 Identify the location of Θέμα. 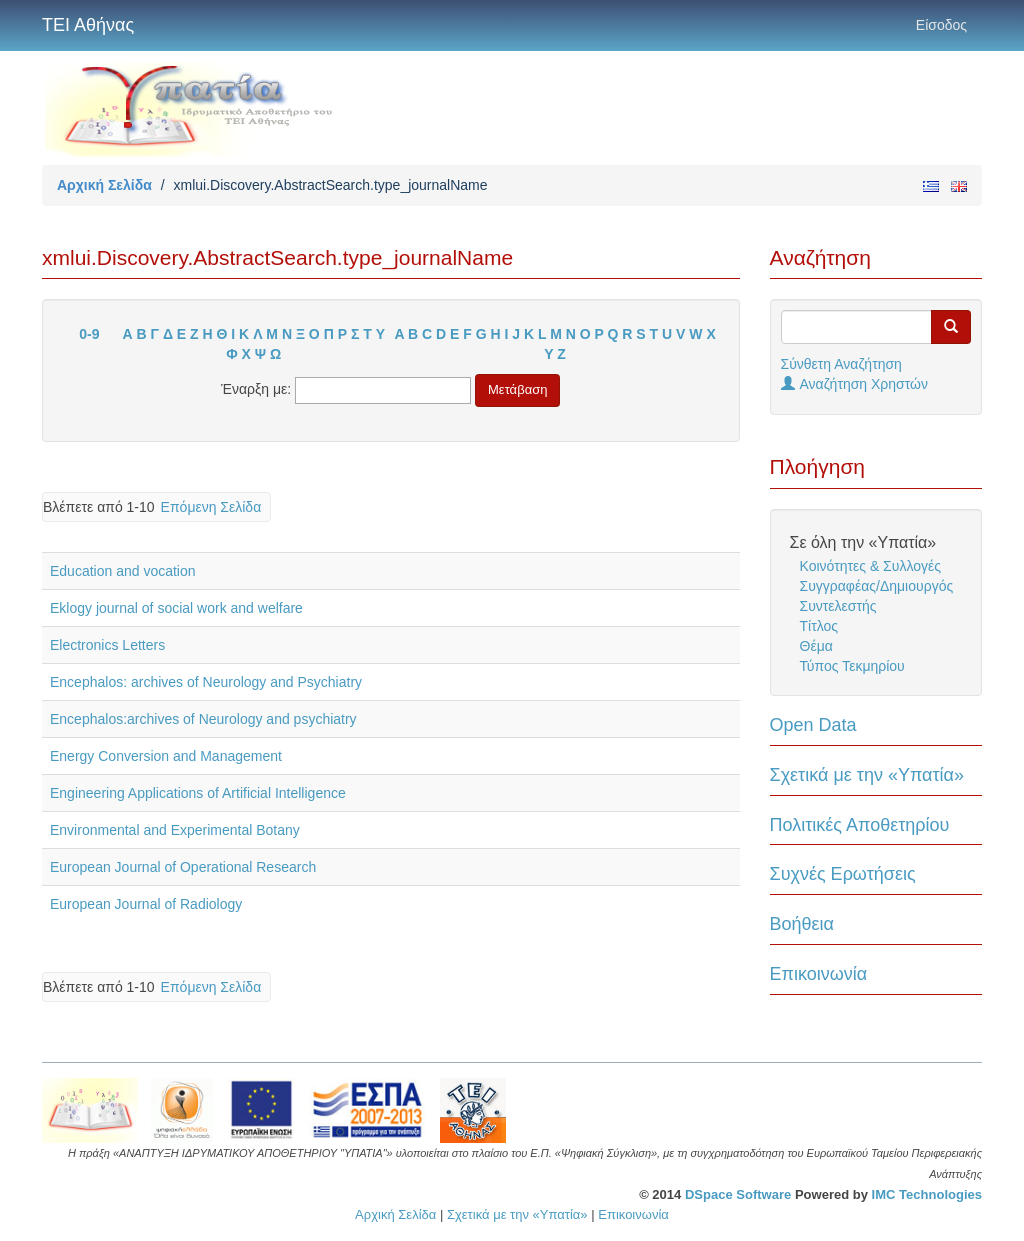
(816, 646).